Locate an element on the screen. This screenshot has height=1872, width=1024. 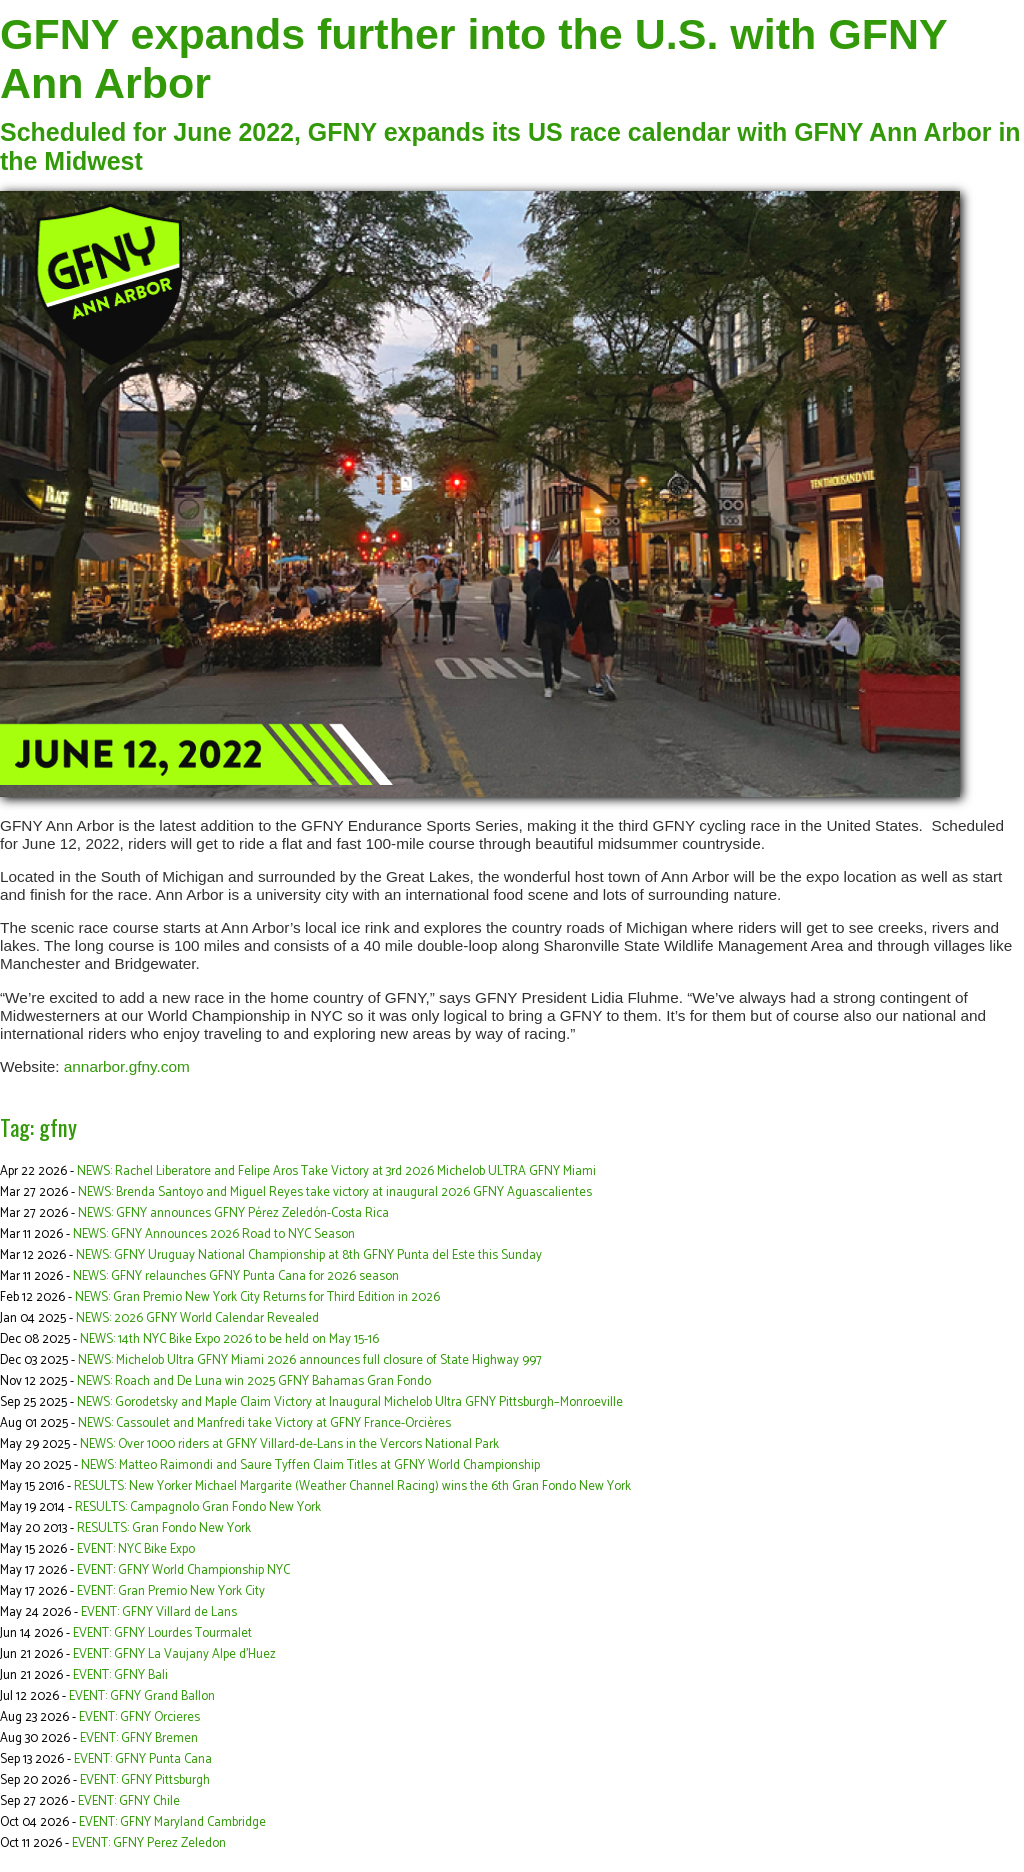
EVENT: GFNY Punta Cana is located at coordinates (143, 1759).